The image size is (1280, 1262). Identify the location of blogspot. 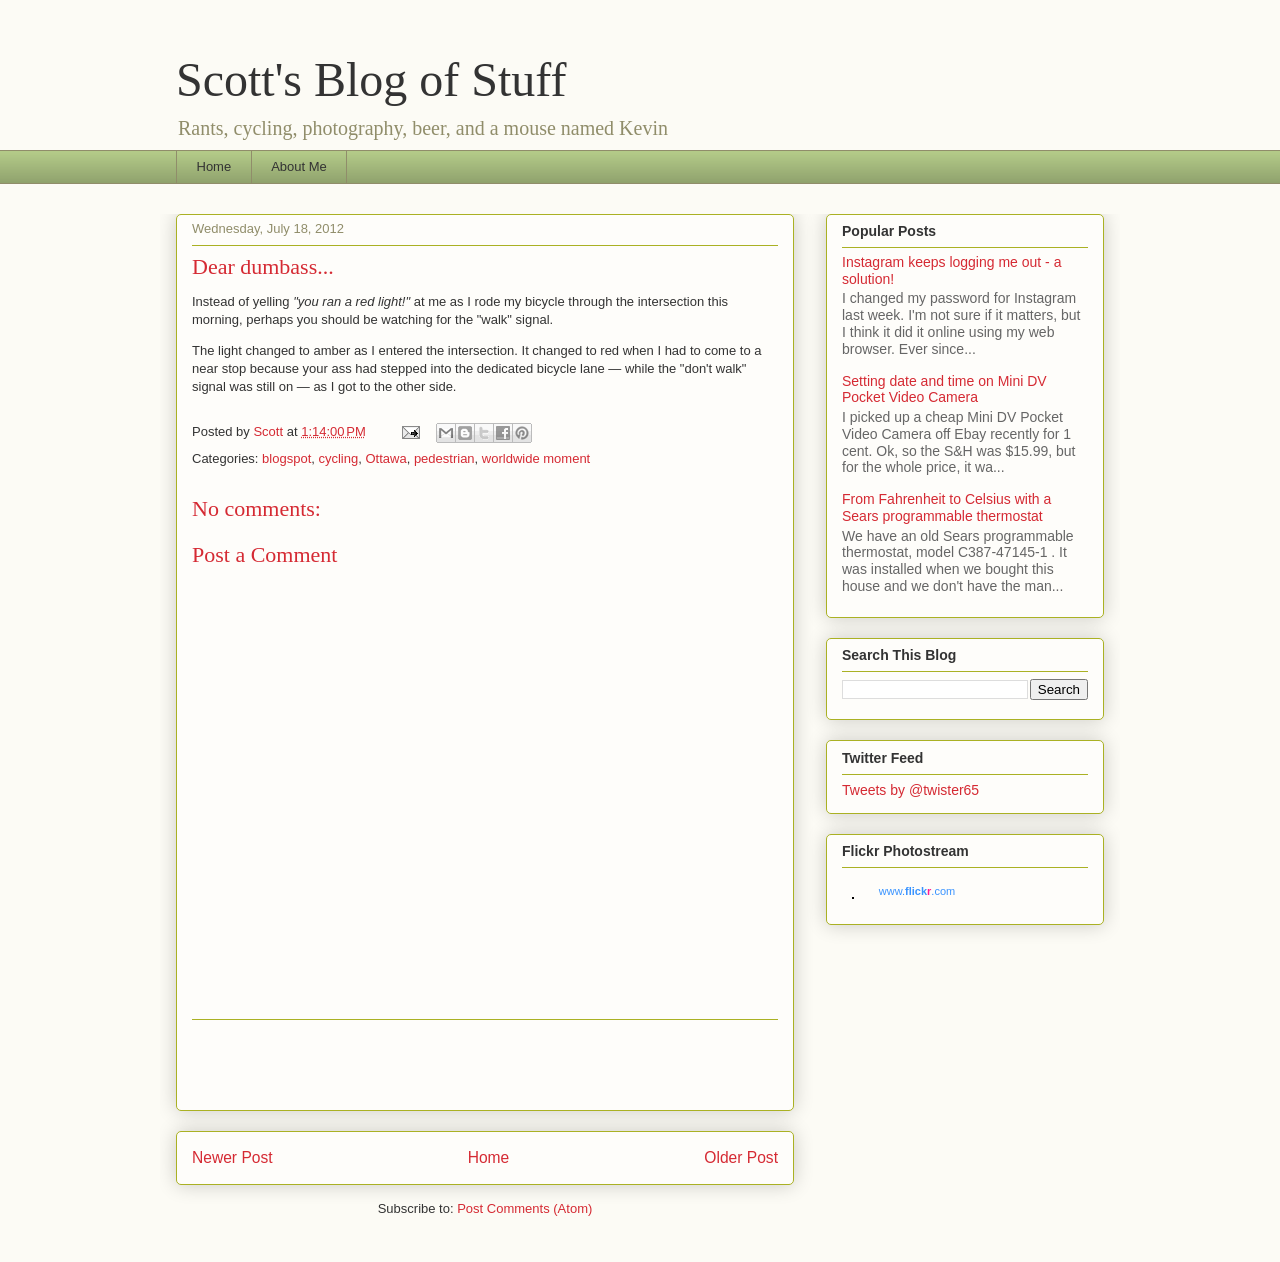
(286, 458).